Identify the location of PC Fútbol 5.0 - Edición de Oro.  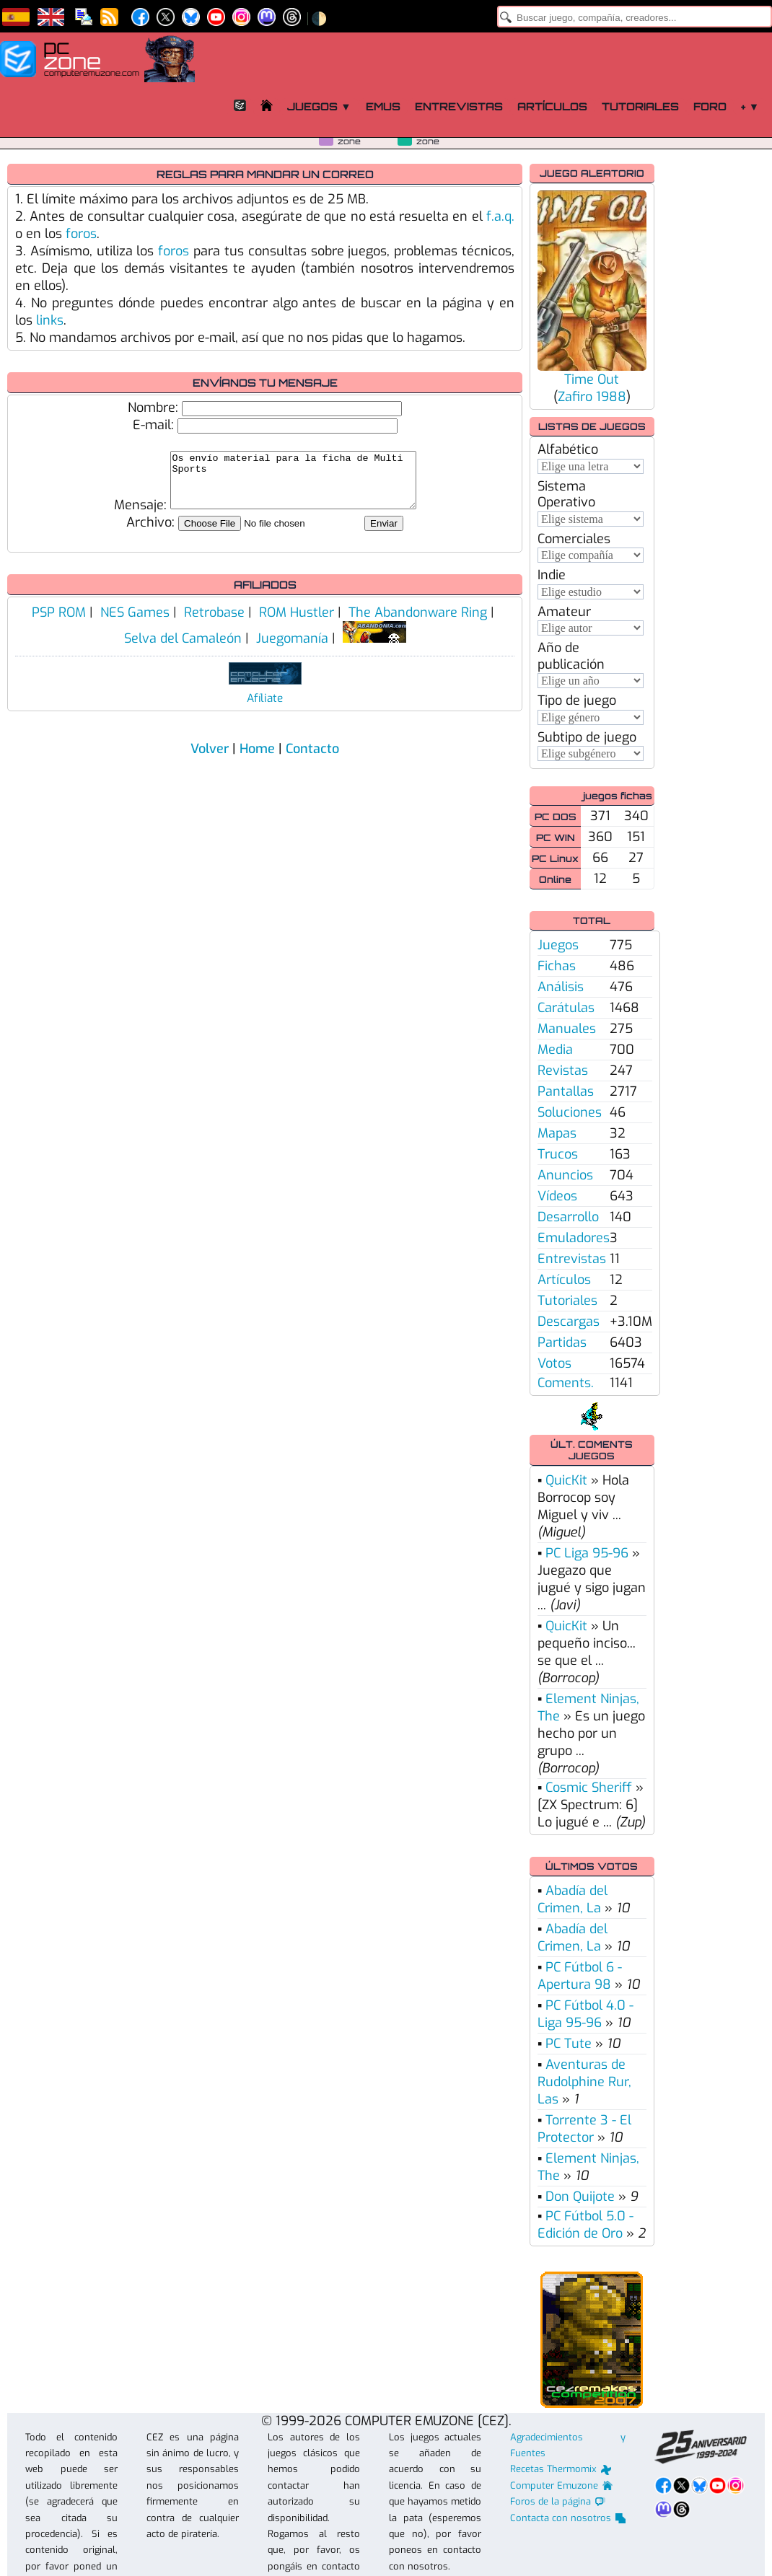
(585, 2224).